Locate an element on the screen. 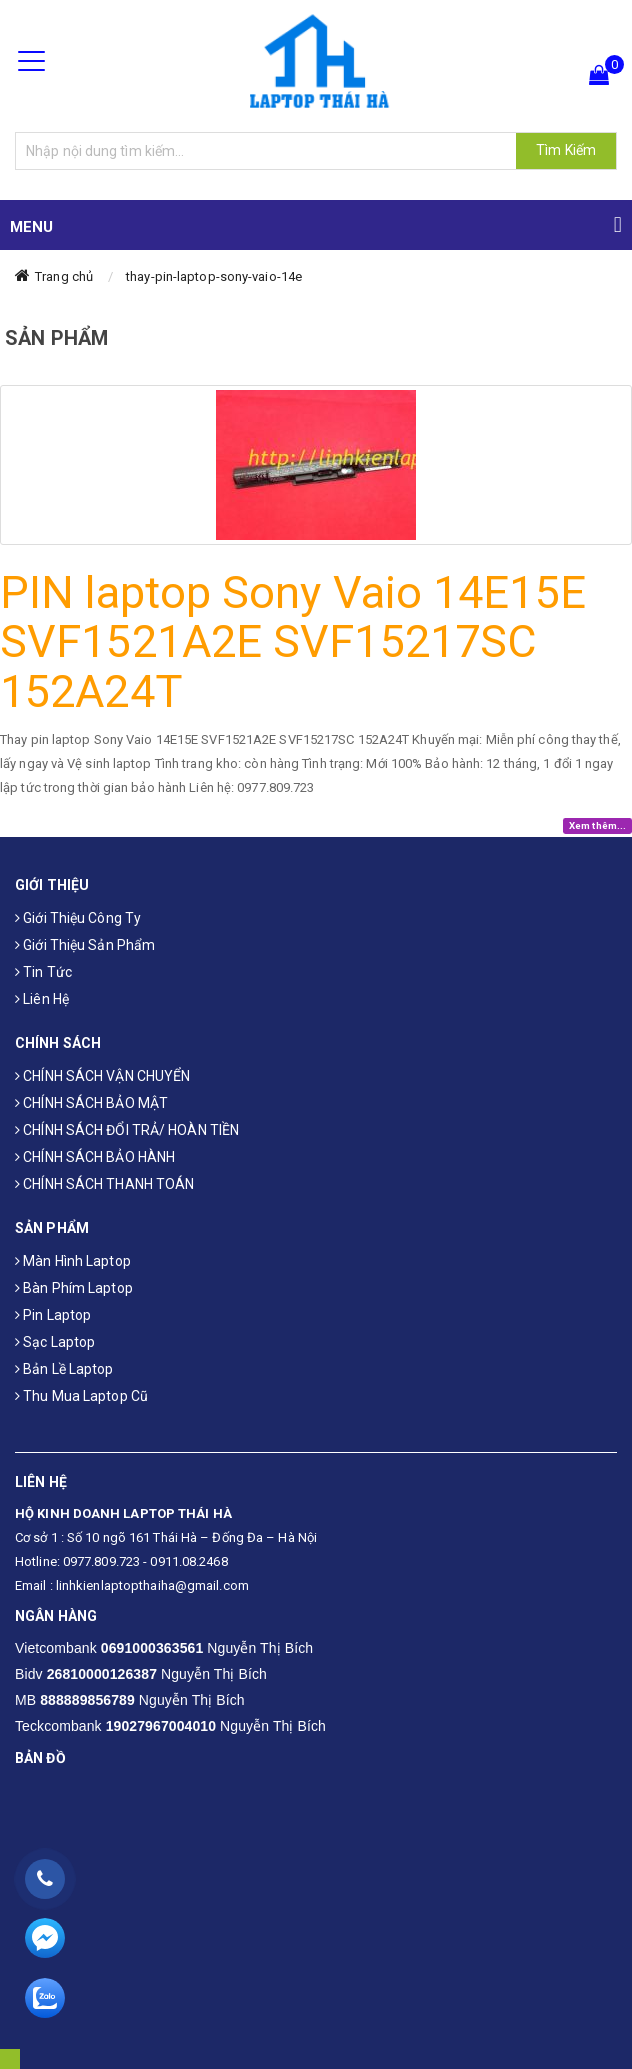 The height and width of the screenshot is (2069, 632). Thu mua laptop cũ is located at coordinates (81, 1396).